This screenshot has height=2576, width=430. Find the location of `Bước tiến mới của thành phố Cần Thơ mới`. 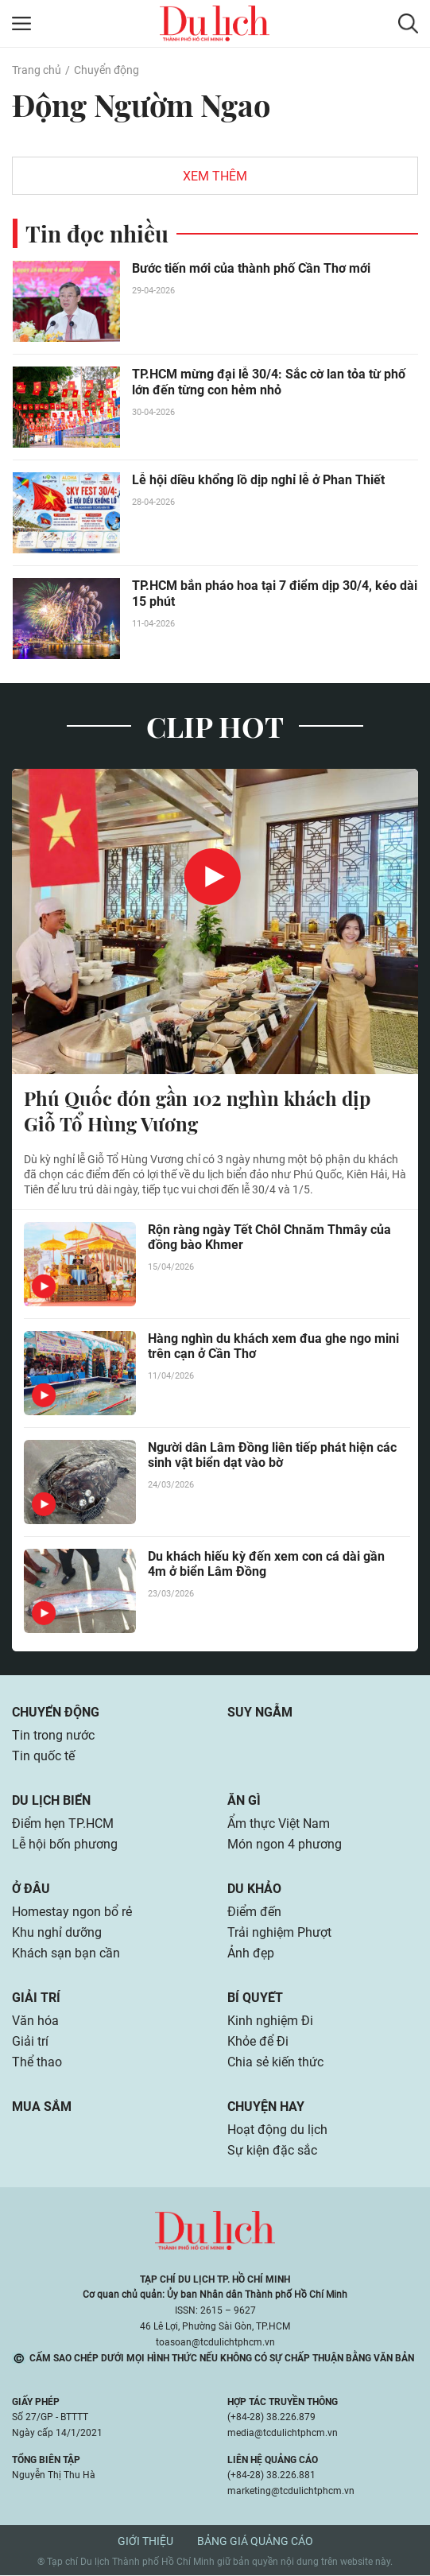

Bước tiến mới của thành phố Cần Thơ mới is located at coordinates (251, 268).